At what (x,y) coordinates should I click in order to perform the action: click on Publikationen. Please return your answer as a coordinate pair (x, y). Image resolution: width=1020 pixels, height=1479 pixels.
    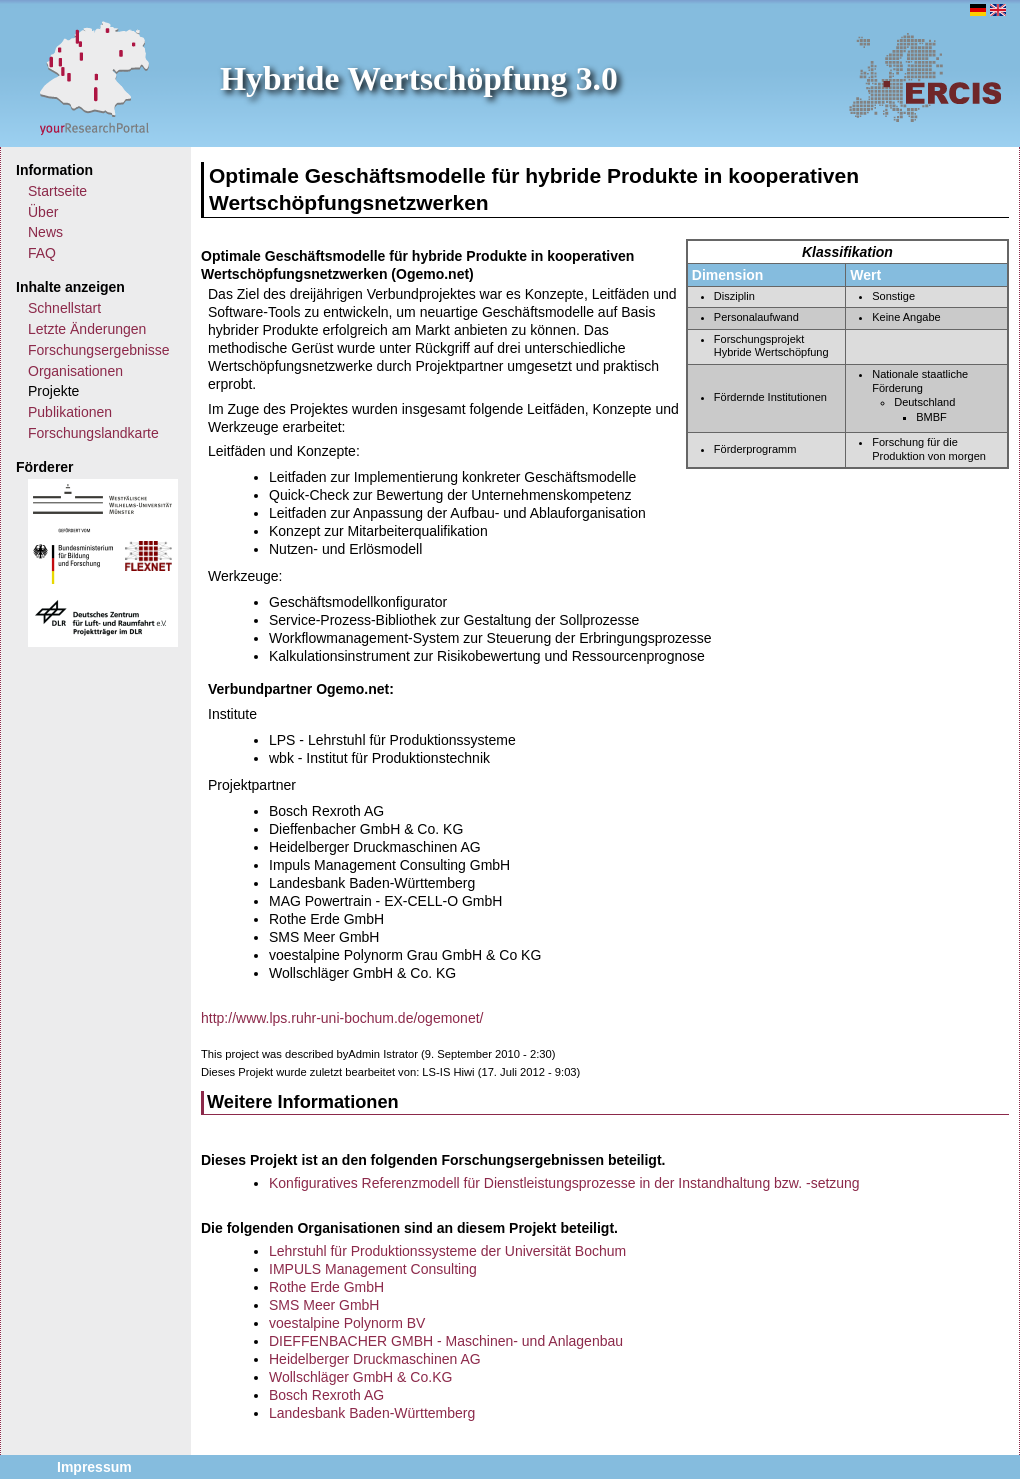
    Looking at the image, I should click on (70, 412).